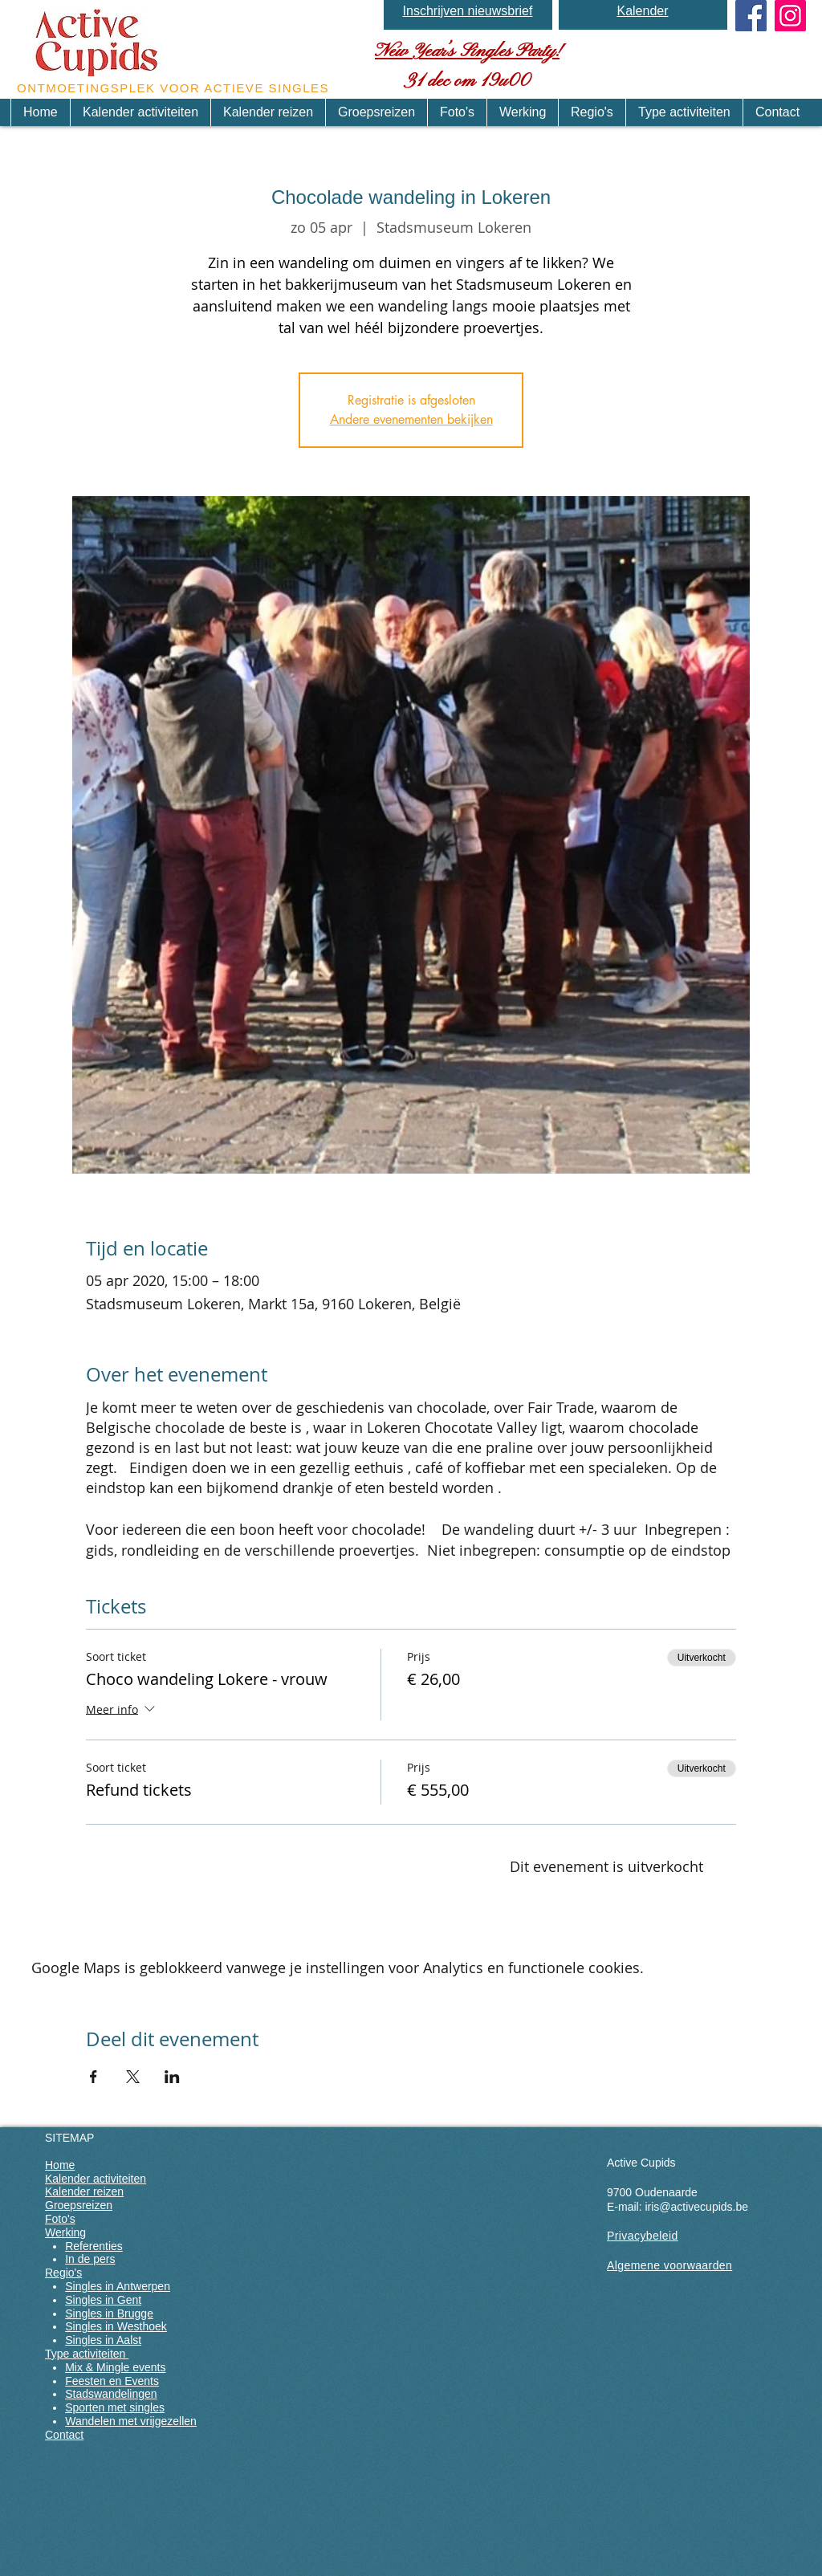  Describe the element at coordinates (669, 2265) in the screenshot. I see `Algemene voorwaarden` at that location.